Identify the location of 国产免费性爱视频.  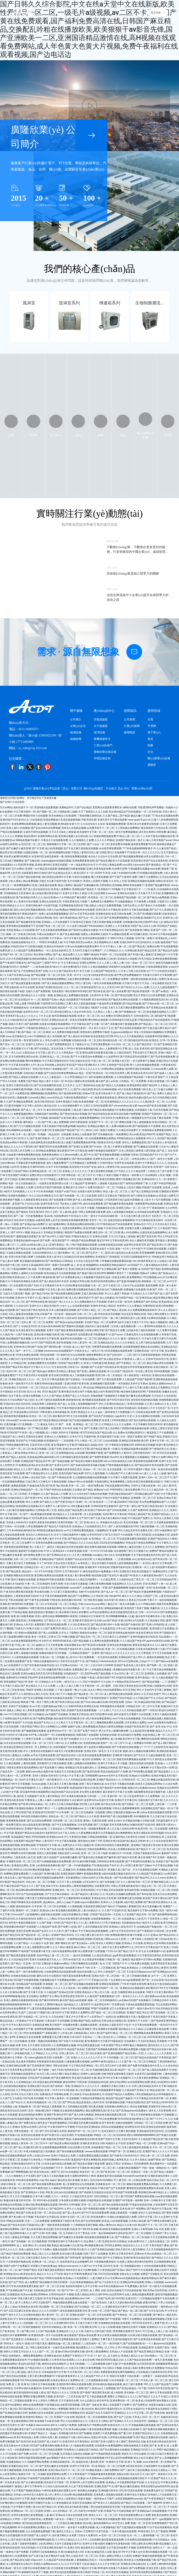
(43, 1718).